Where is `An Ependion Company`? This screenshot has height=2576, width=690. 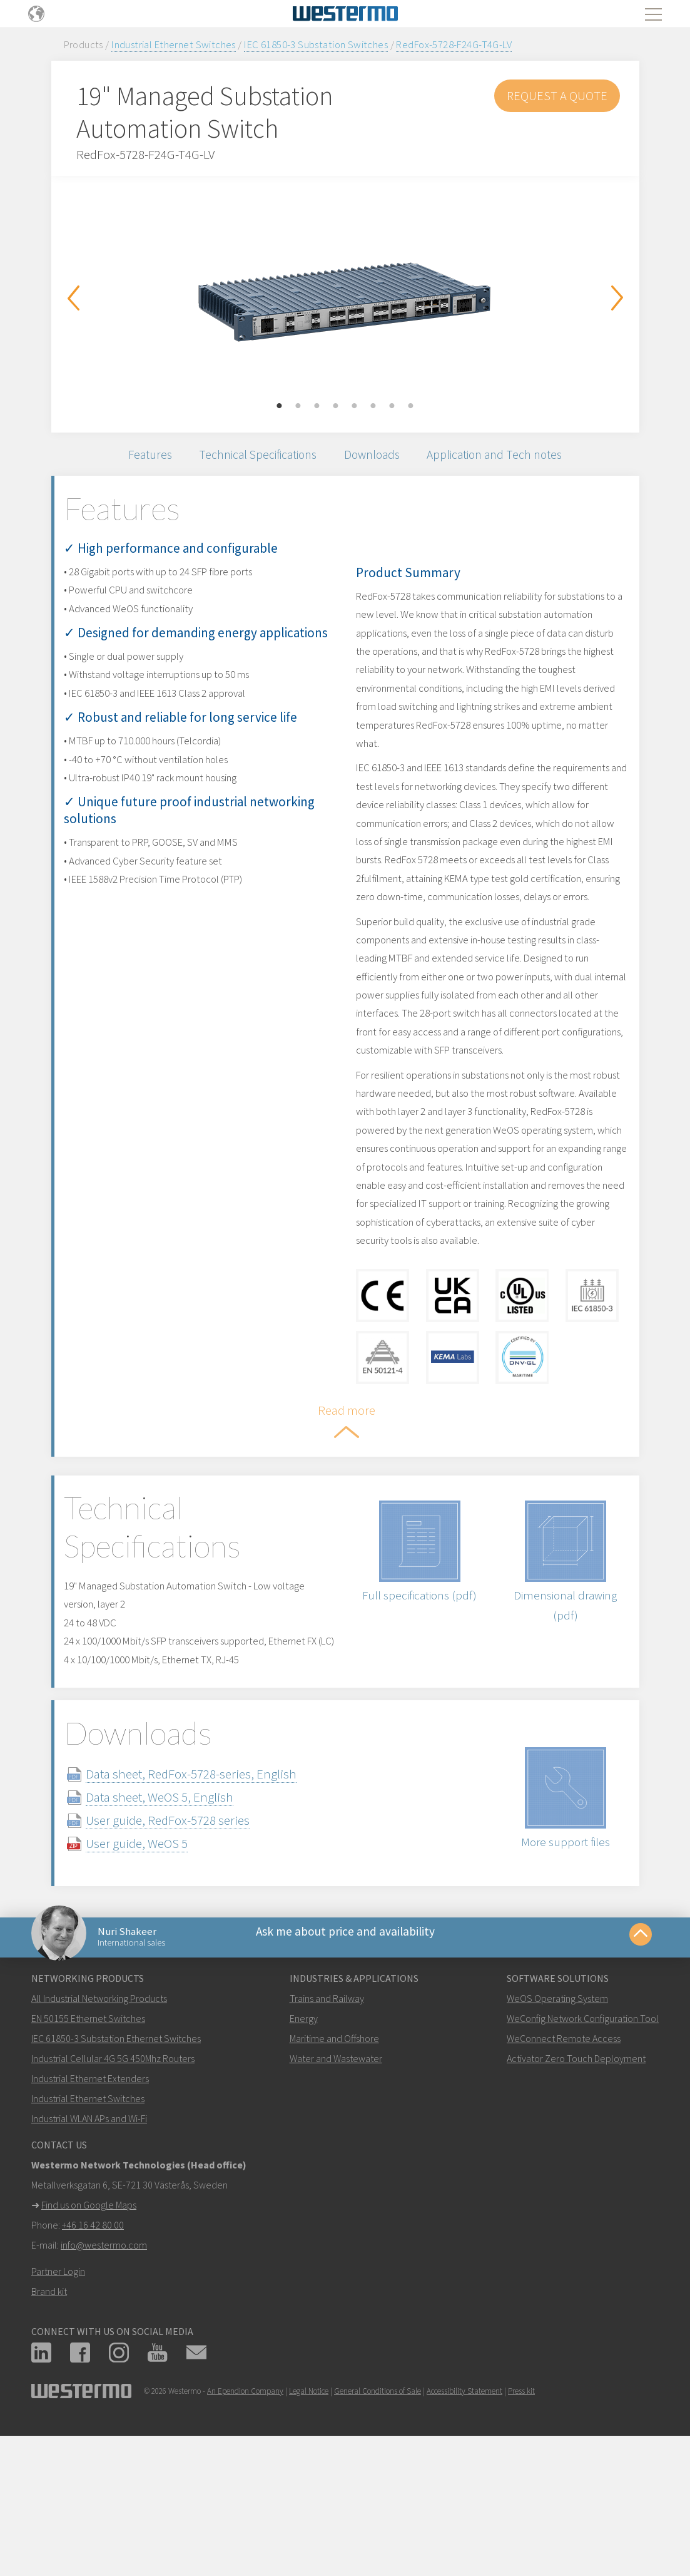
An Ependion Company is located at coordinates (245, 2517).